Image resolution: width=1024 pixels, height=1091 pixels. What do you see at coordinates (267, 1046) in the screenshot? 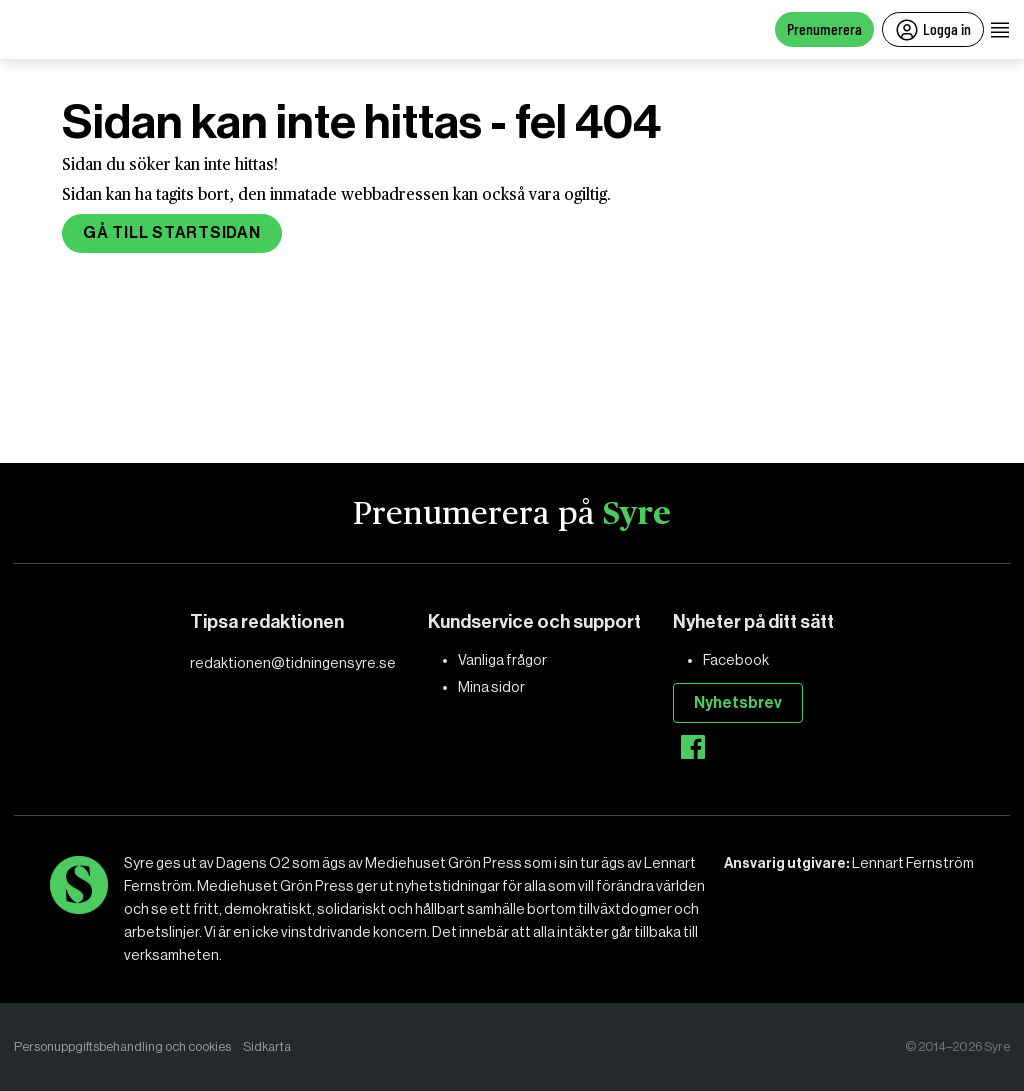
I see `Sidkarta` at bounding box center [267, 1046].